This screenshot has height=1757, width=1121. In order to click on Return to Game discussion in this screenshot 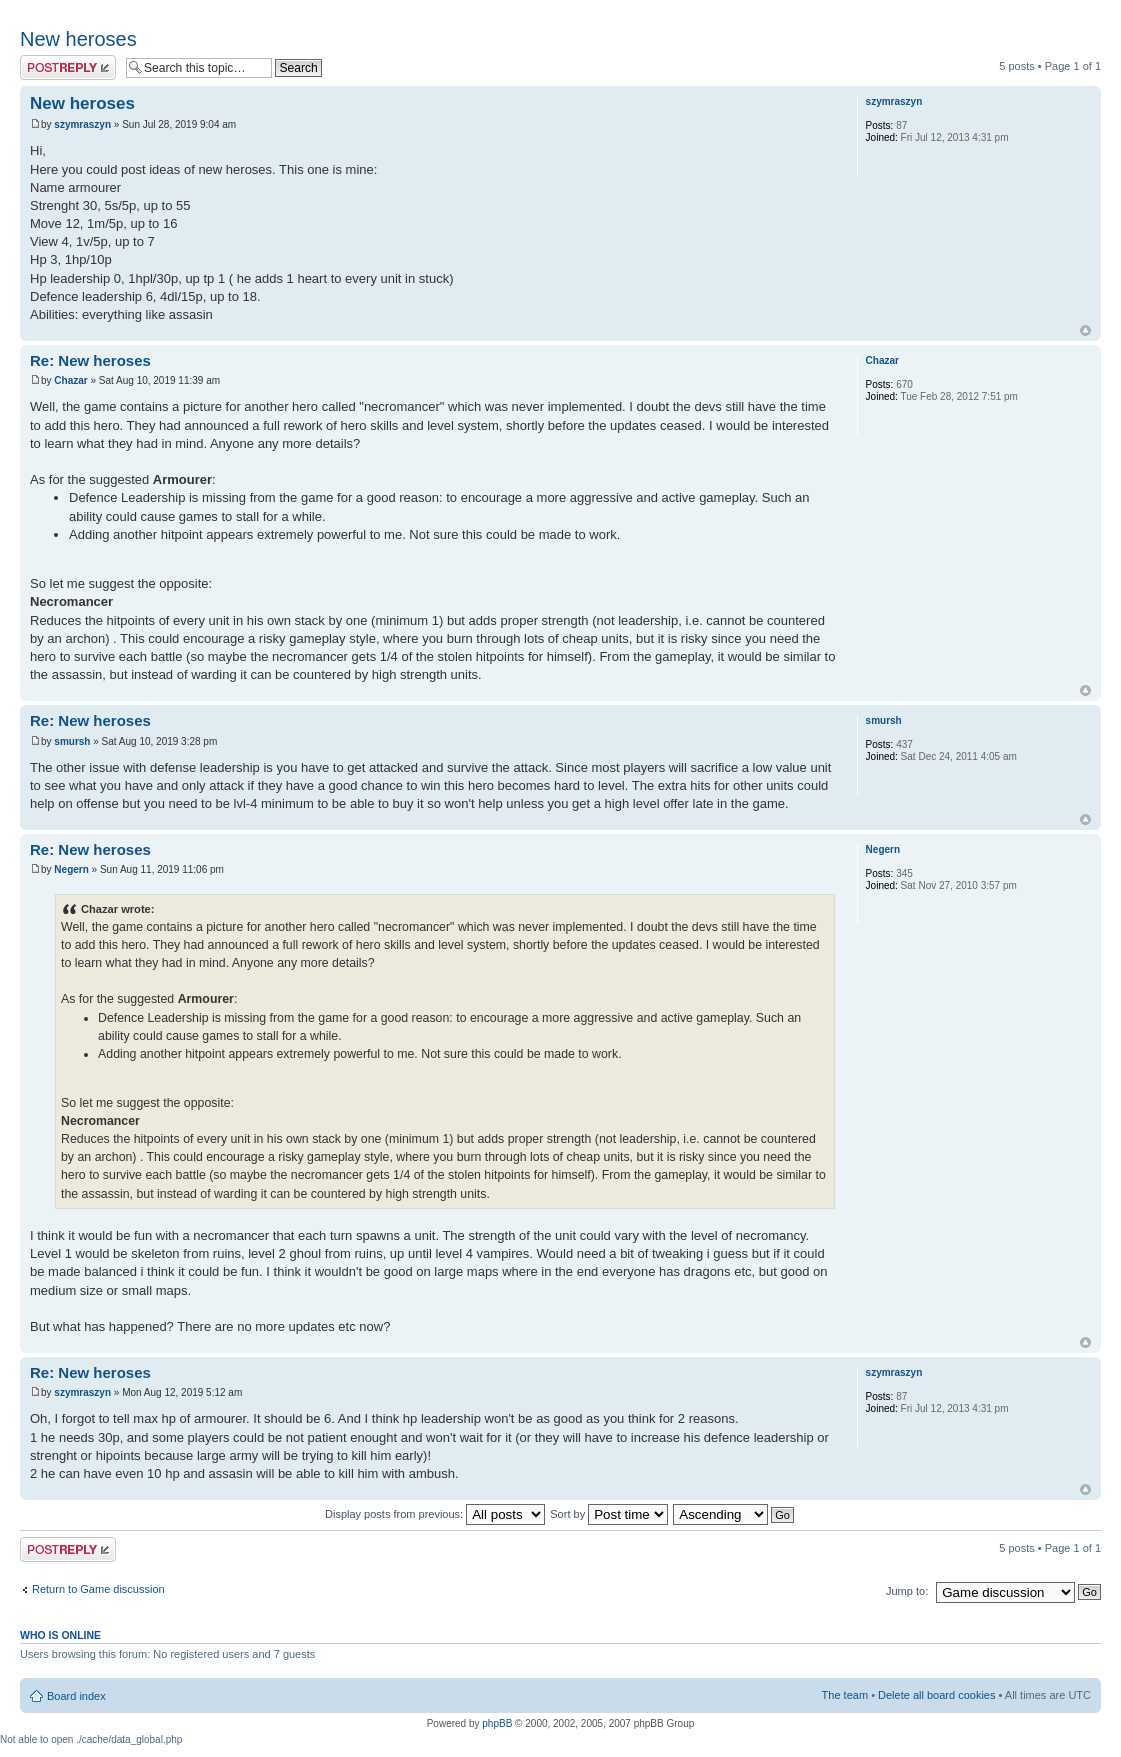, I will do `click(98, 1589)`.